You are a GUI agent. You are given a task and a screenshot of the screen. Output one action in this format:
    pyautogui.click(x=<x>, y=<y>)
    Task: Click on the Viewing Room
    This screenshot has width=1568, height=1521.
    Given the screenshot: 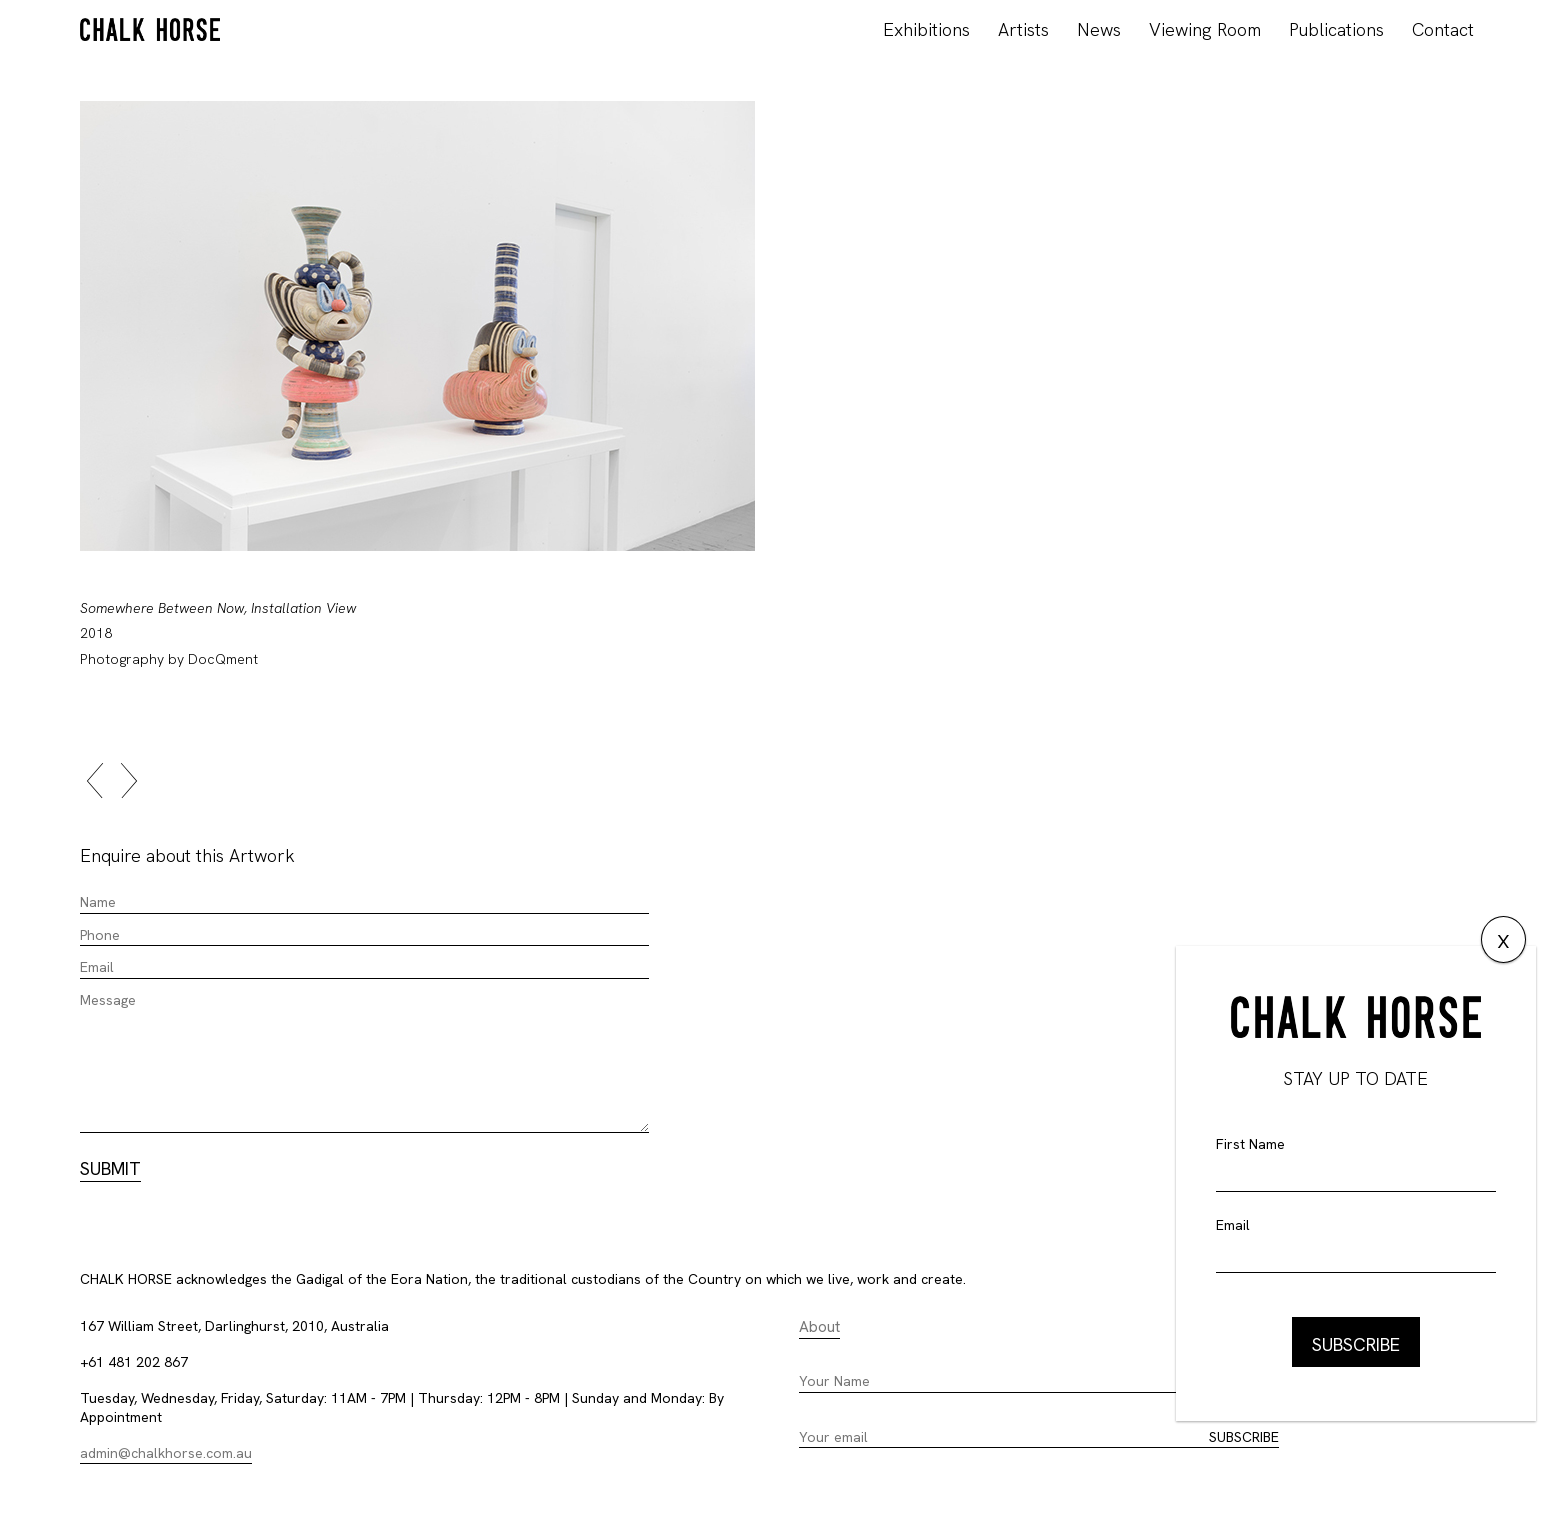 What is the action you would take?
    pyautogui.click(x=1205, y=29)
    